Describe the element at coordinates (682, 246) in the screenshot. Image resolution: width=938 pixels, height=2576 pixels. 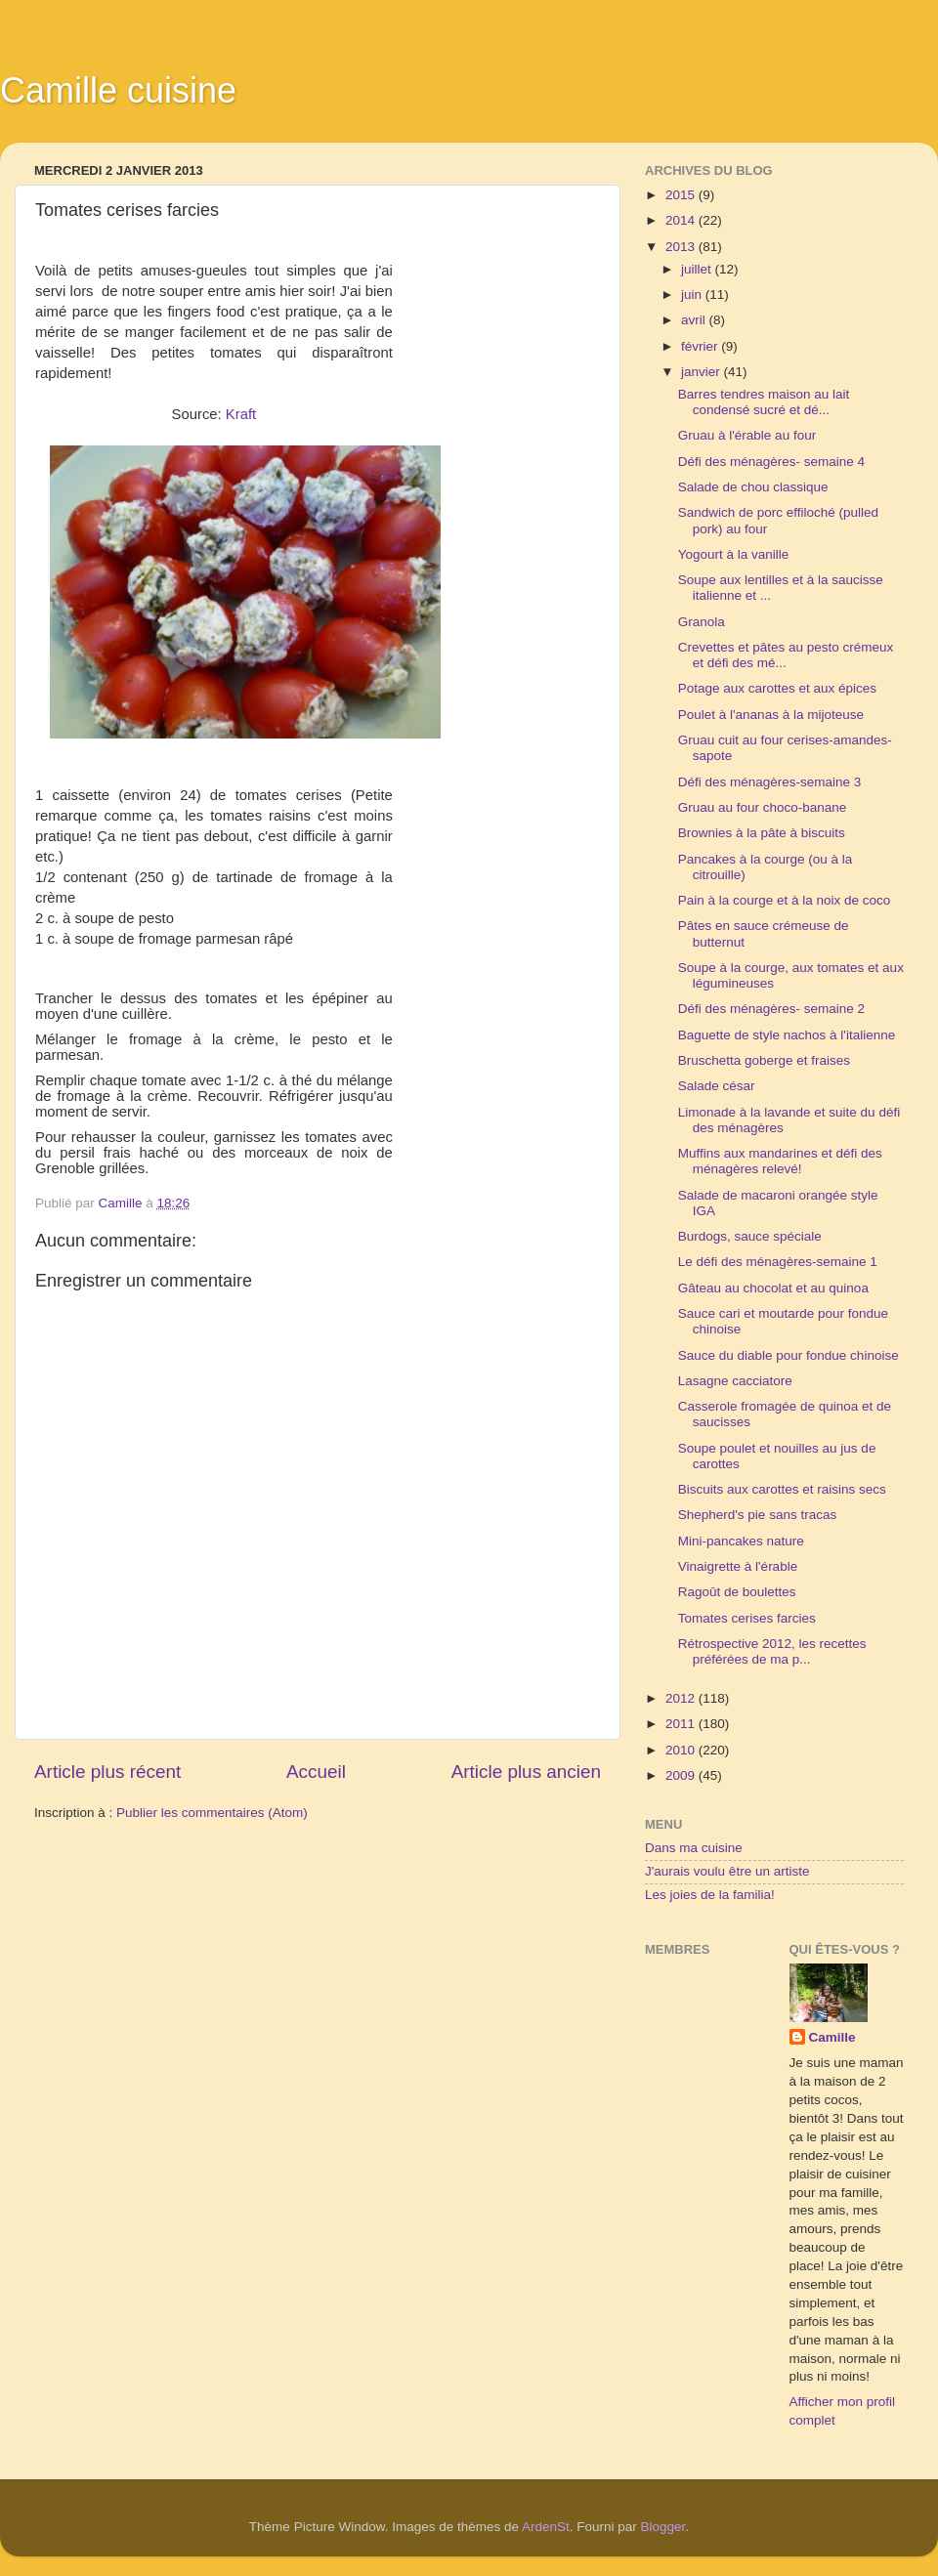
I see `2013` at that location.